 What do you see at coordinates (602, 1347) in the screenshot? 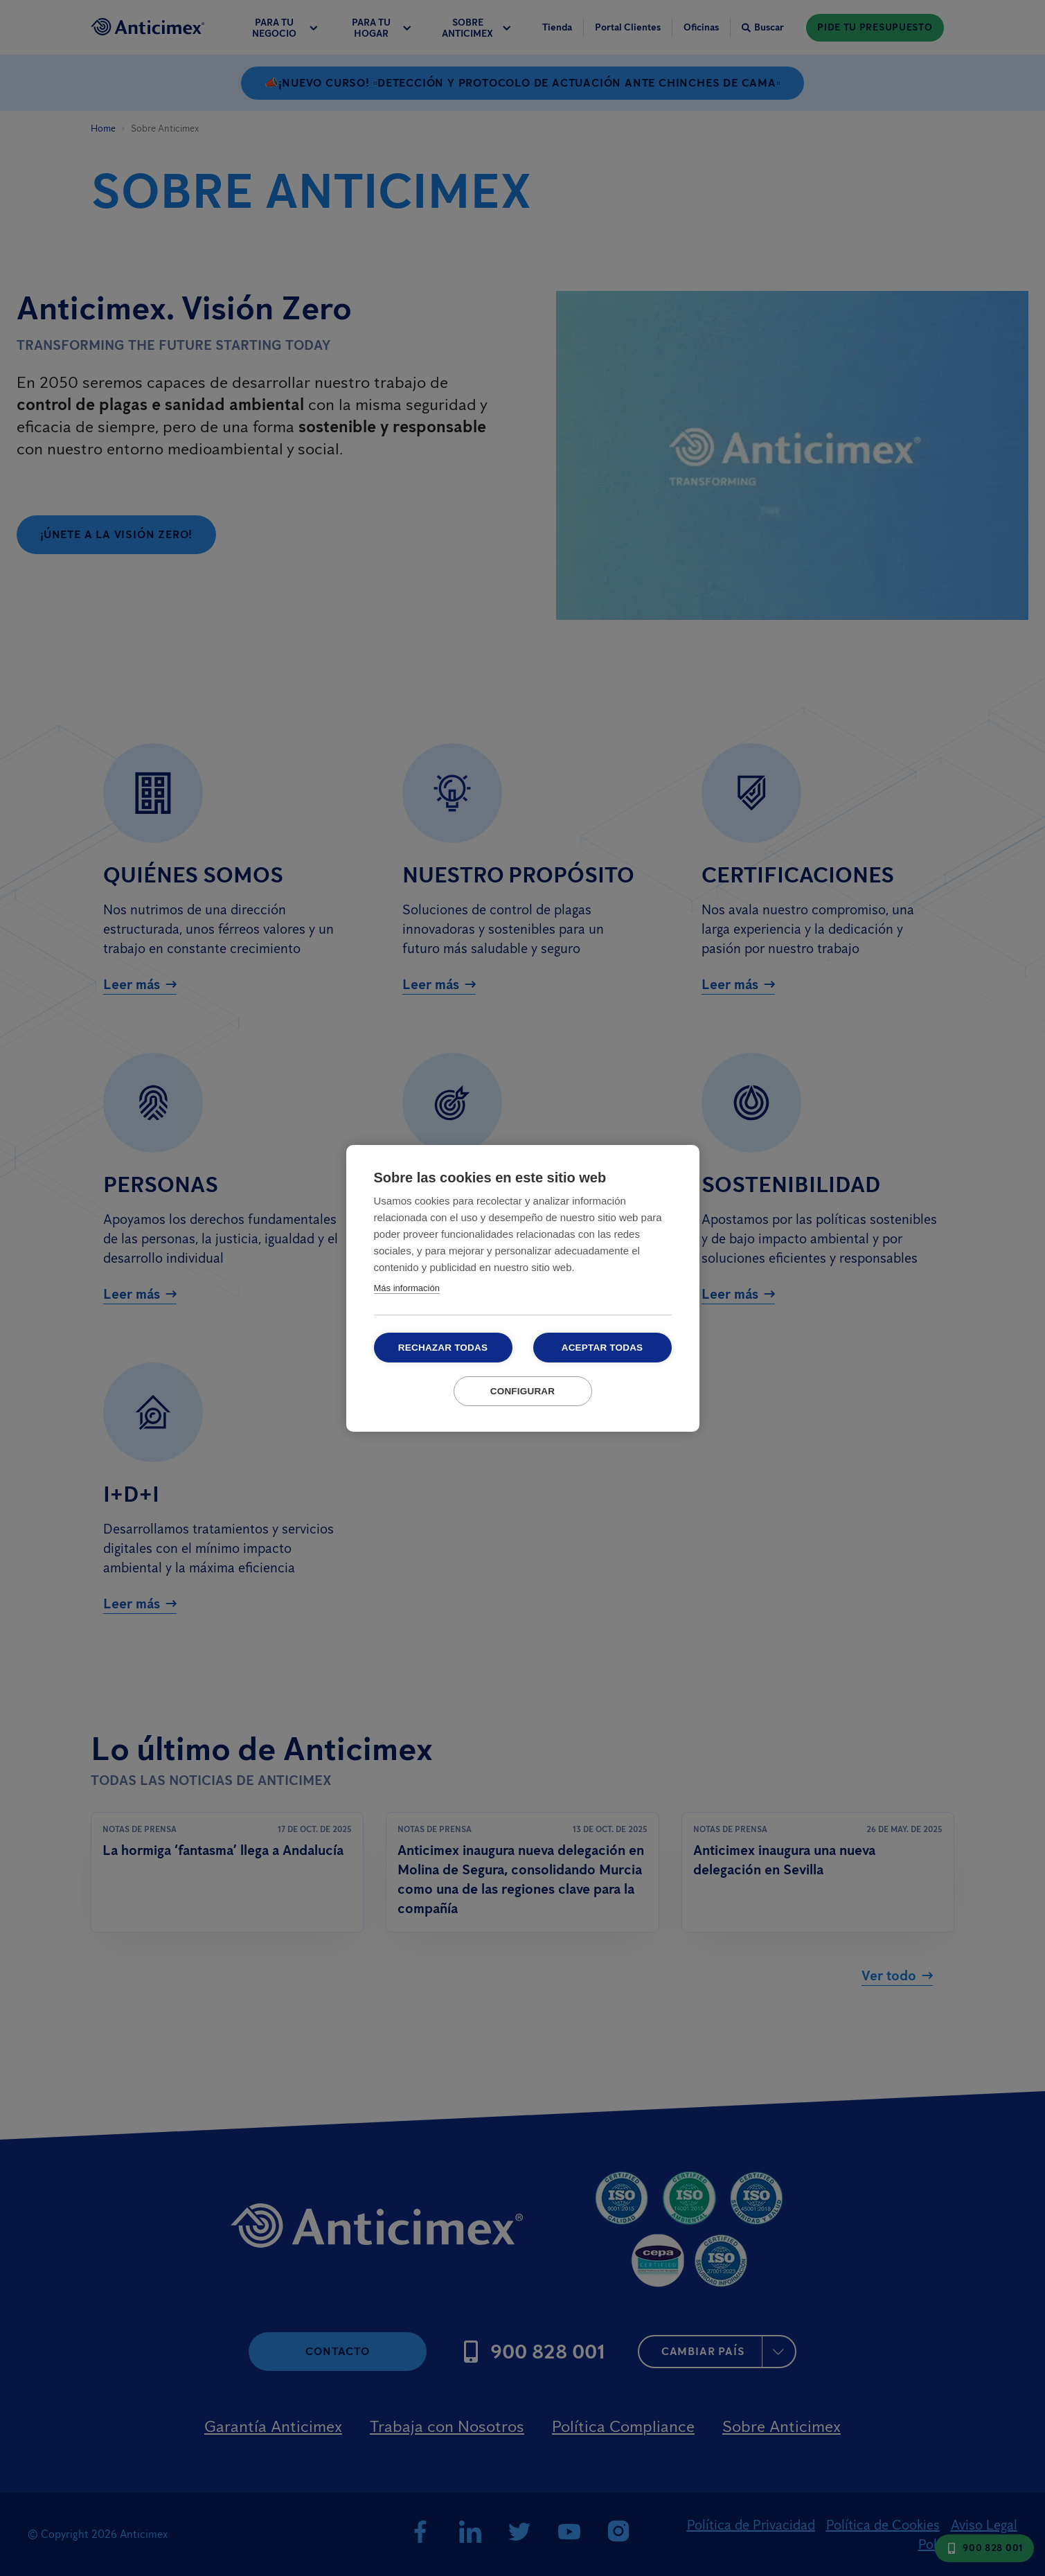
I see `Aceptar todas` at bounding box center [602, 1347].